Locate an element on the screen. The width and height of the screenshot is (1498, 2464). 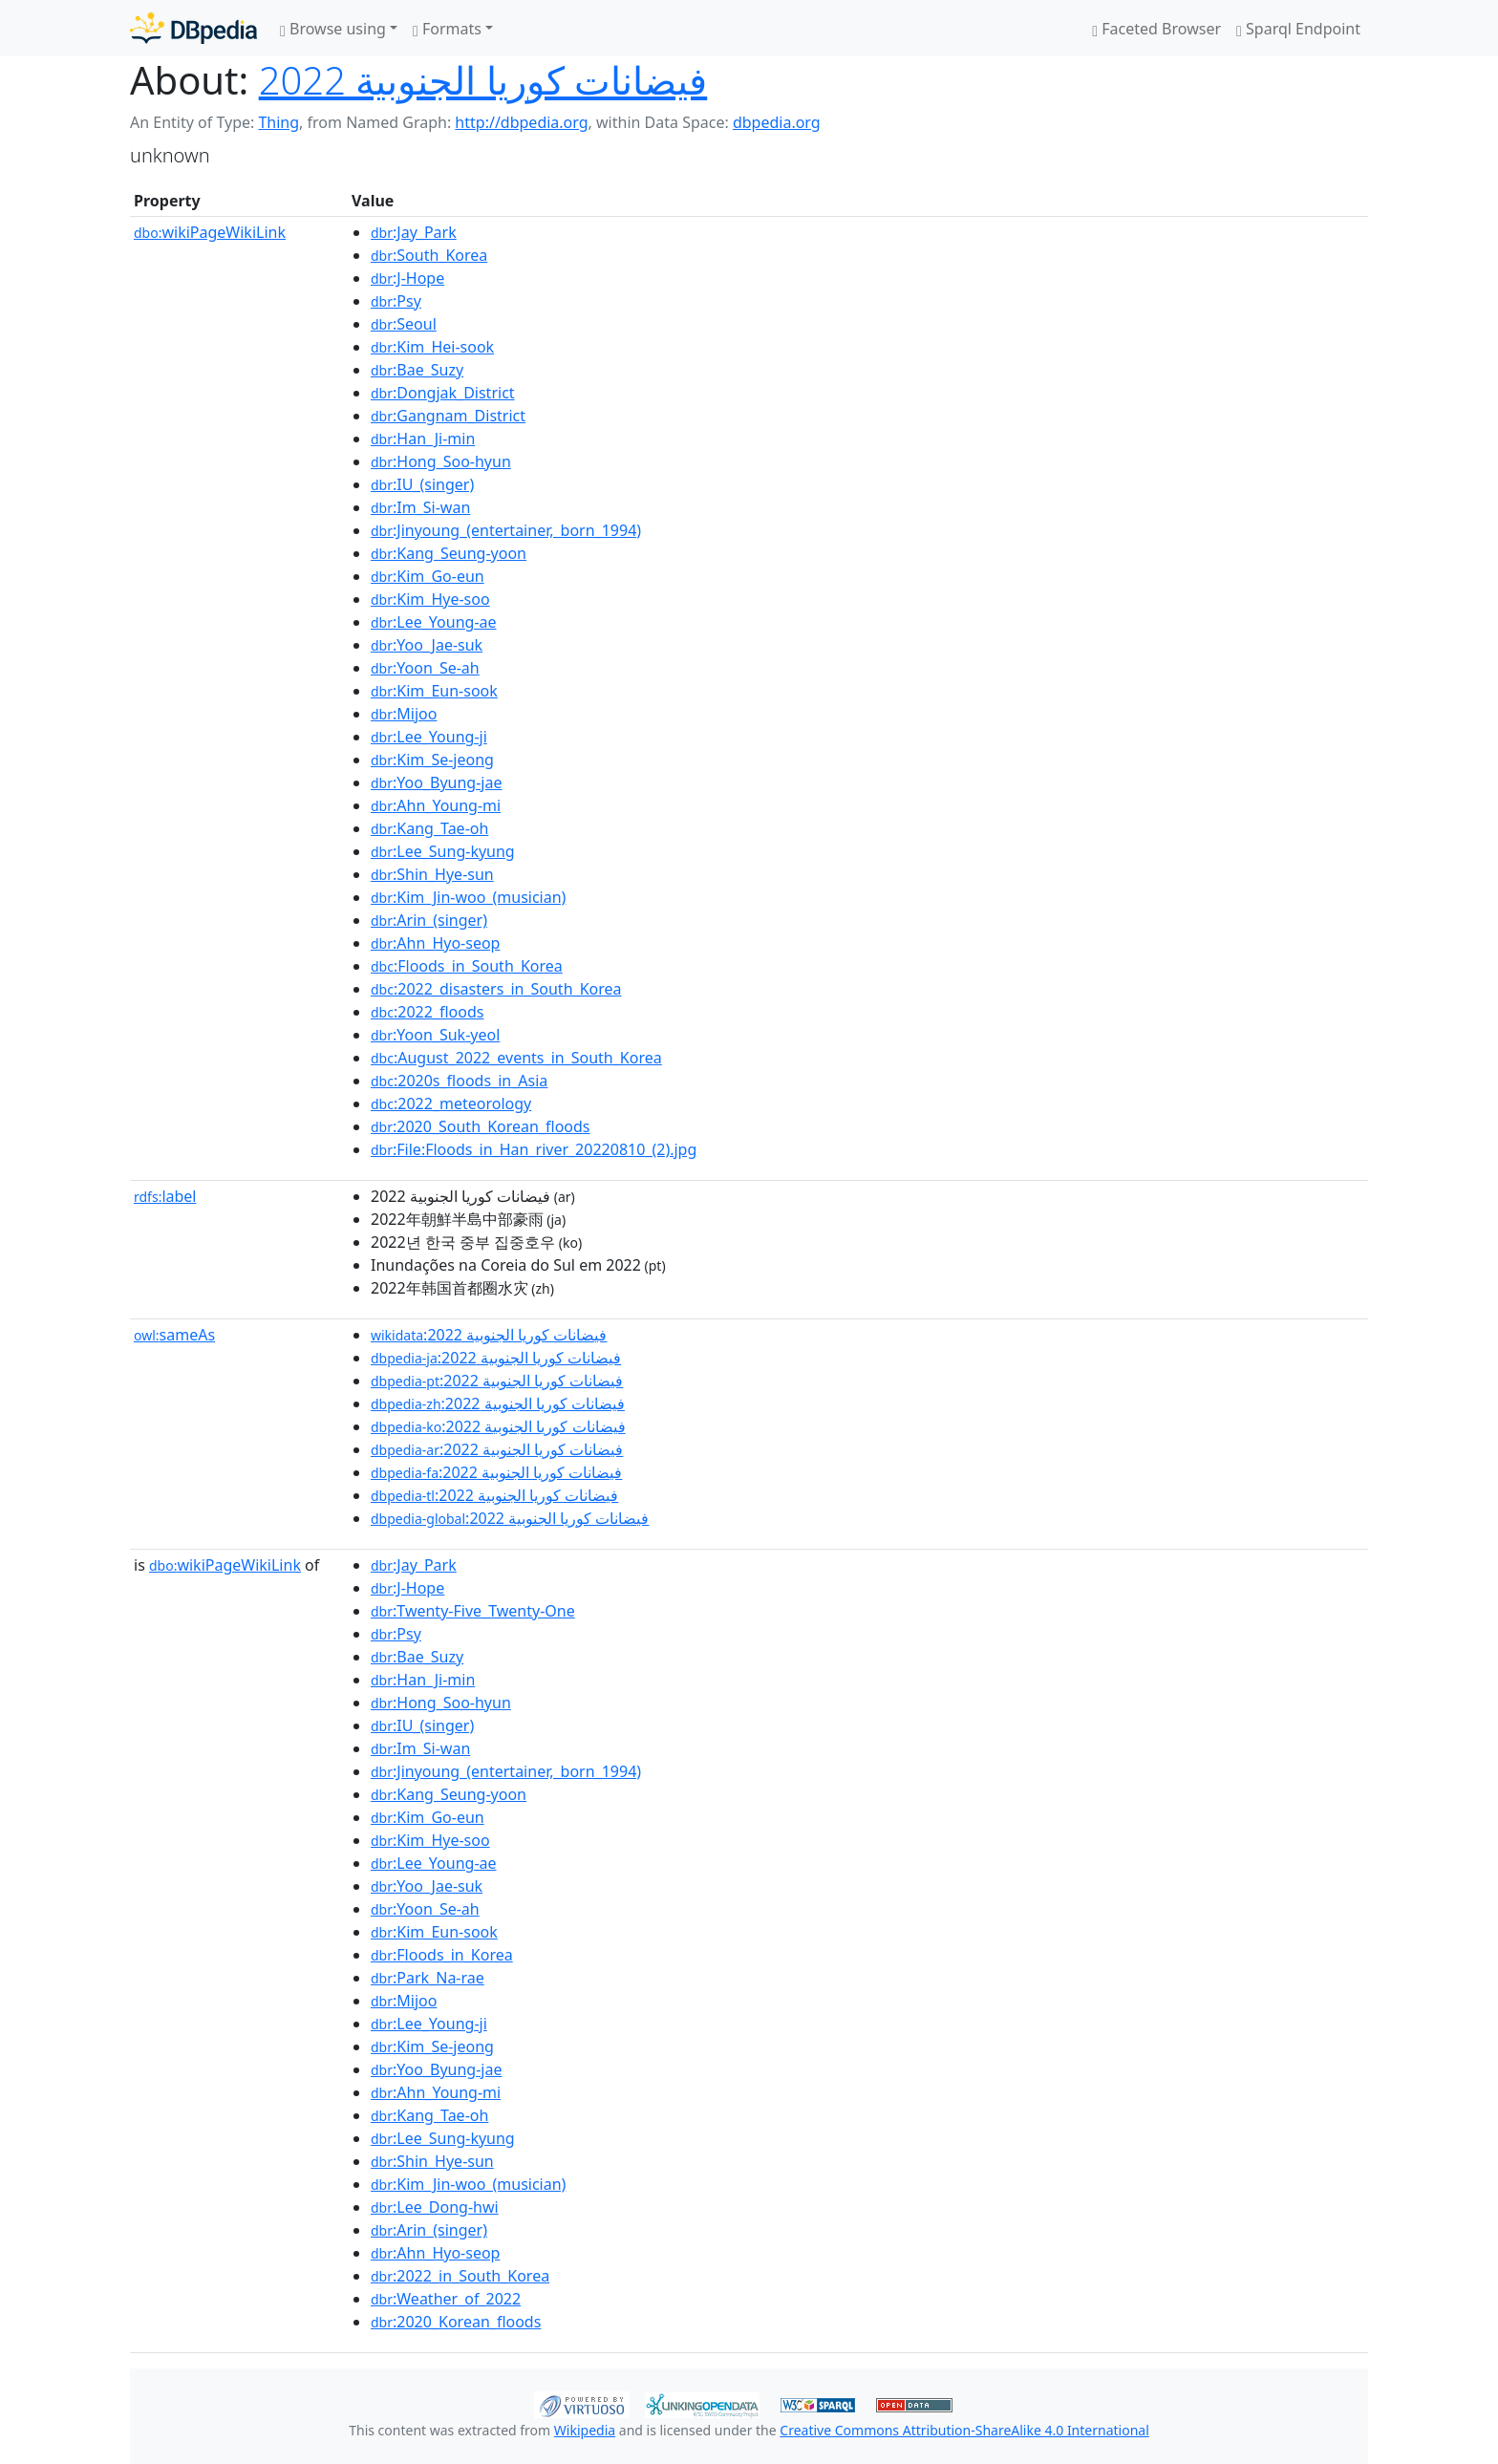
label is located at coordinates (165, 1196).